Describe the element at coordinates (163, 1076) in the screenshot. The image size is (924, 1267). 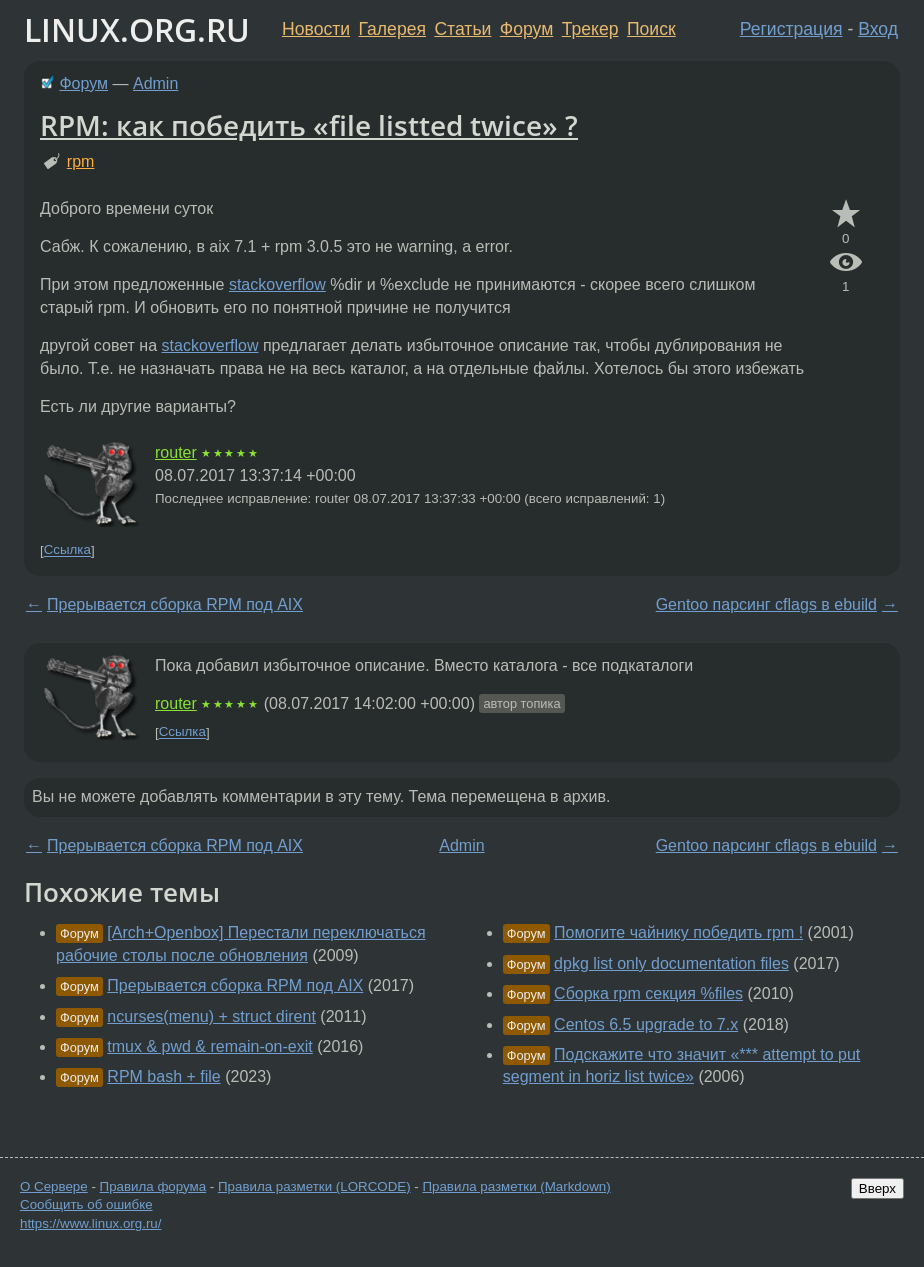
I see `RPM bash + file` at that location.